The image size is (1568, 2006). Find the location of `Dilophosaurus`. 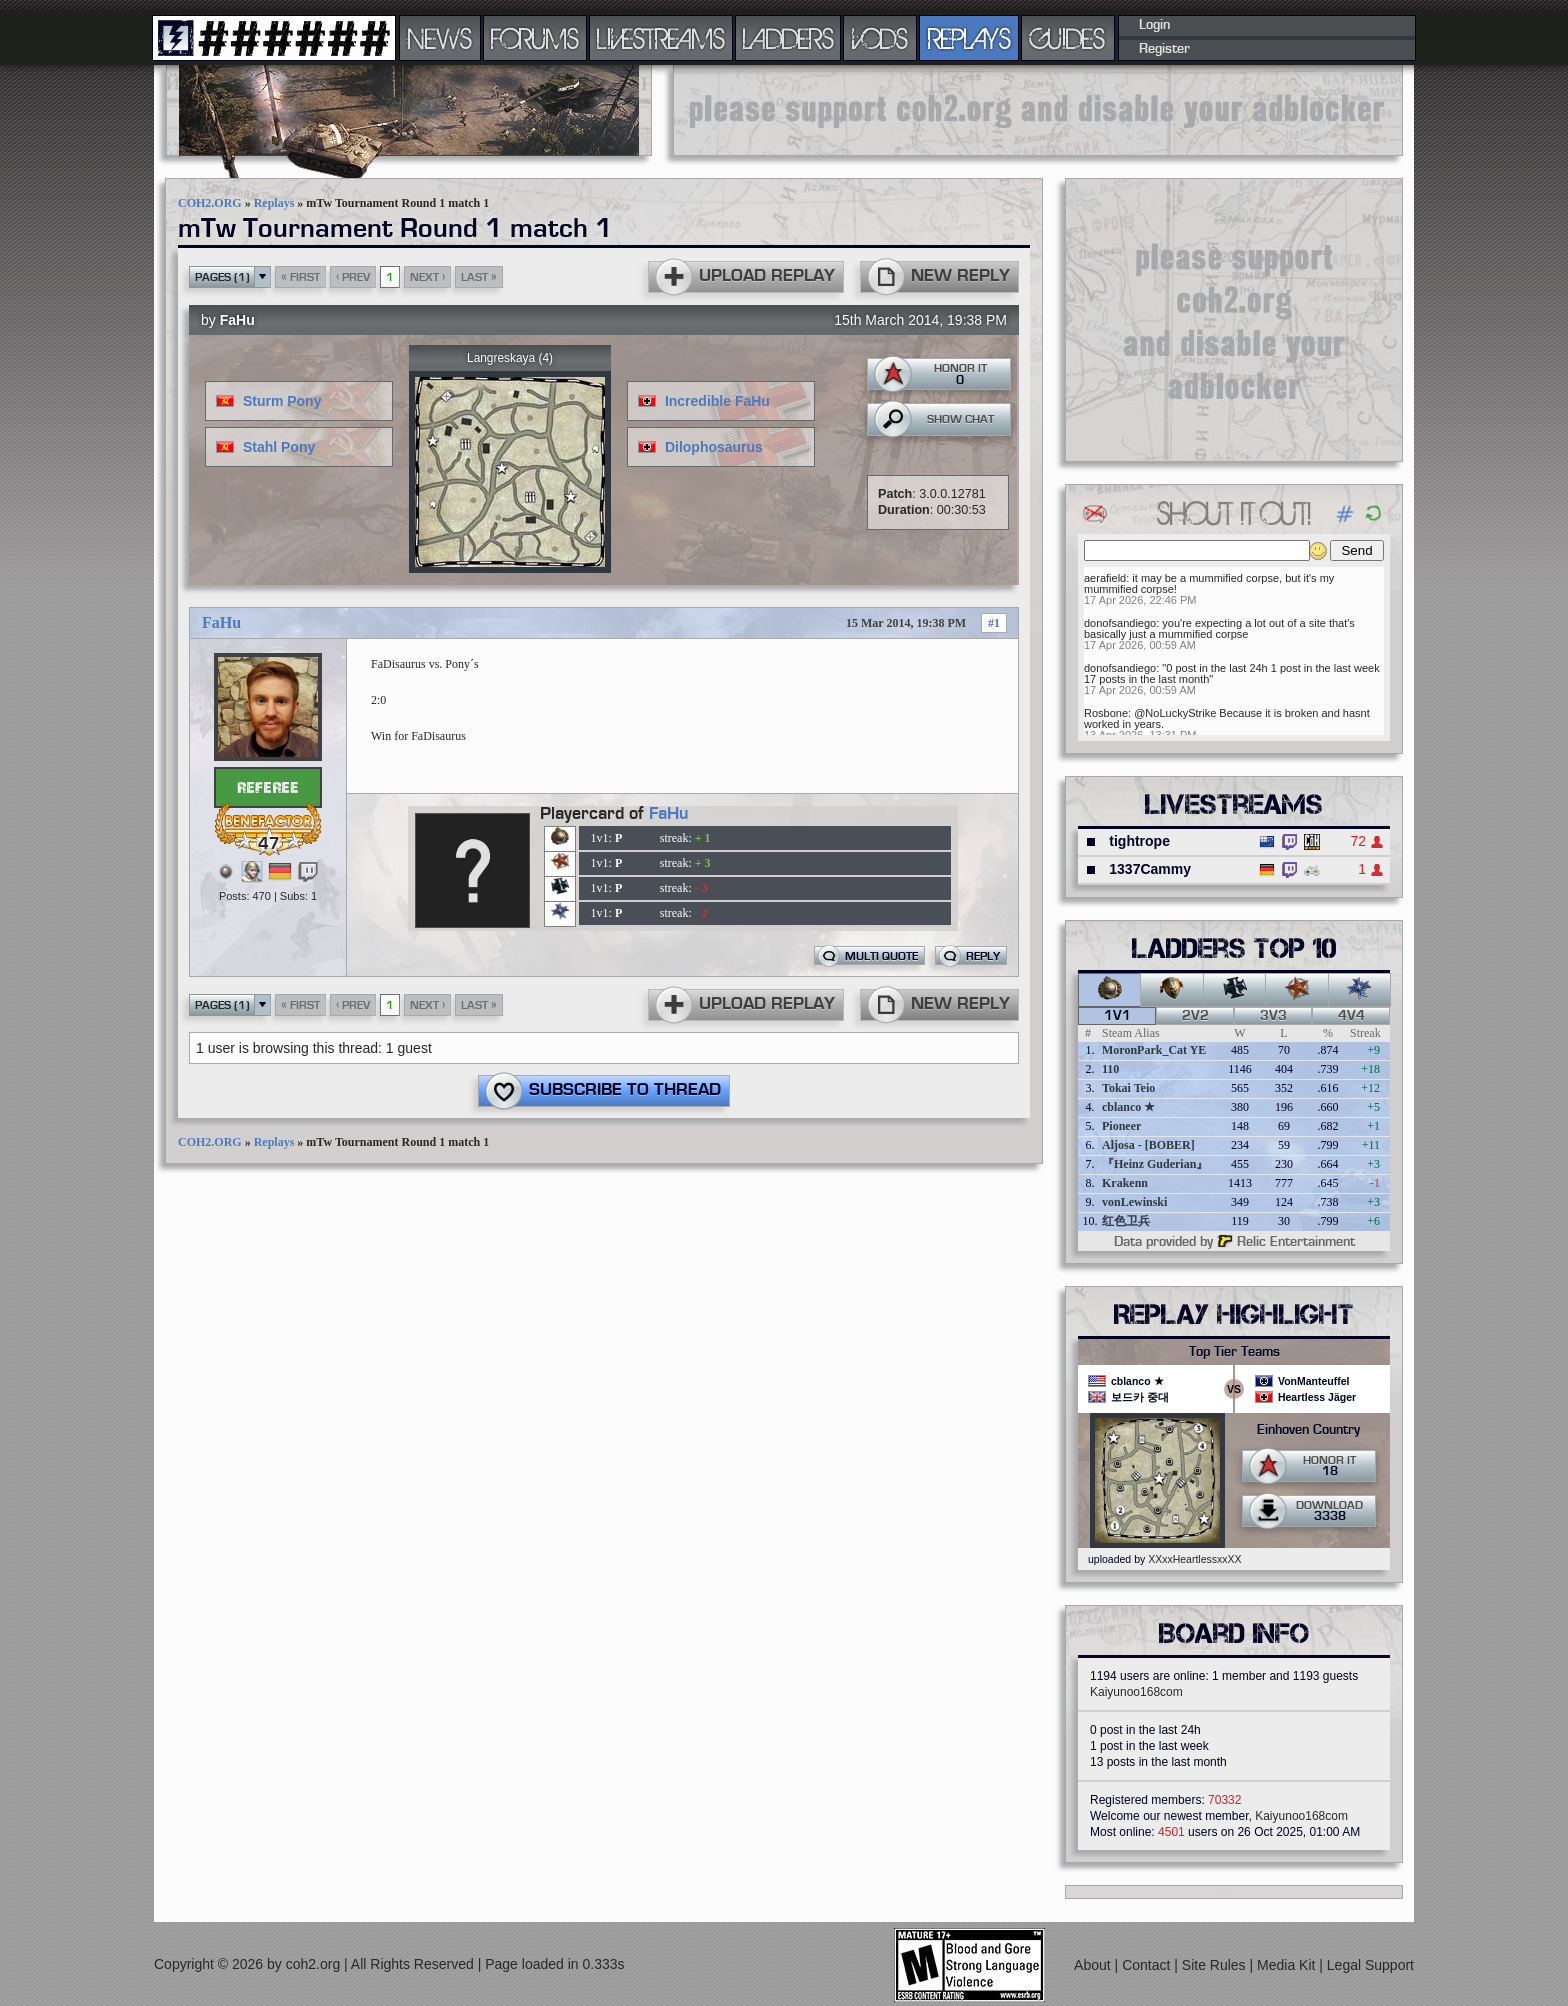

Dilophosaurus is located at coordinates (714, 447).